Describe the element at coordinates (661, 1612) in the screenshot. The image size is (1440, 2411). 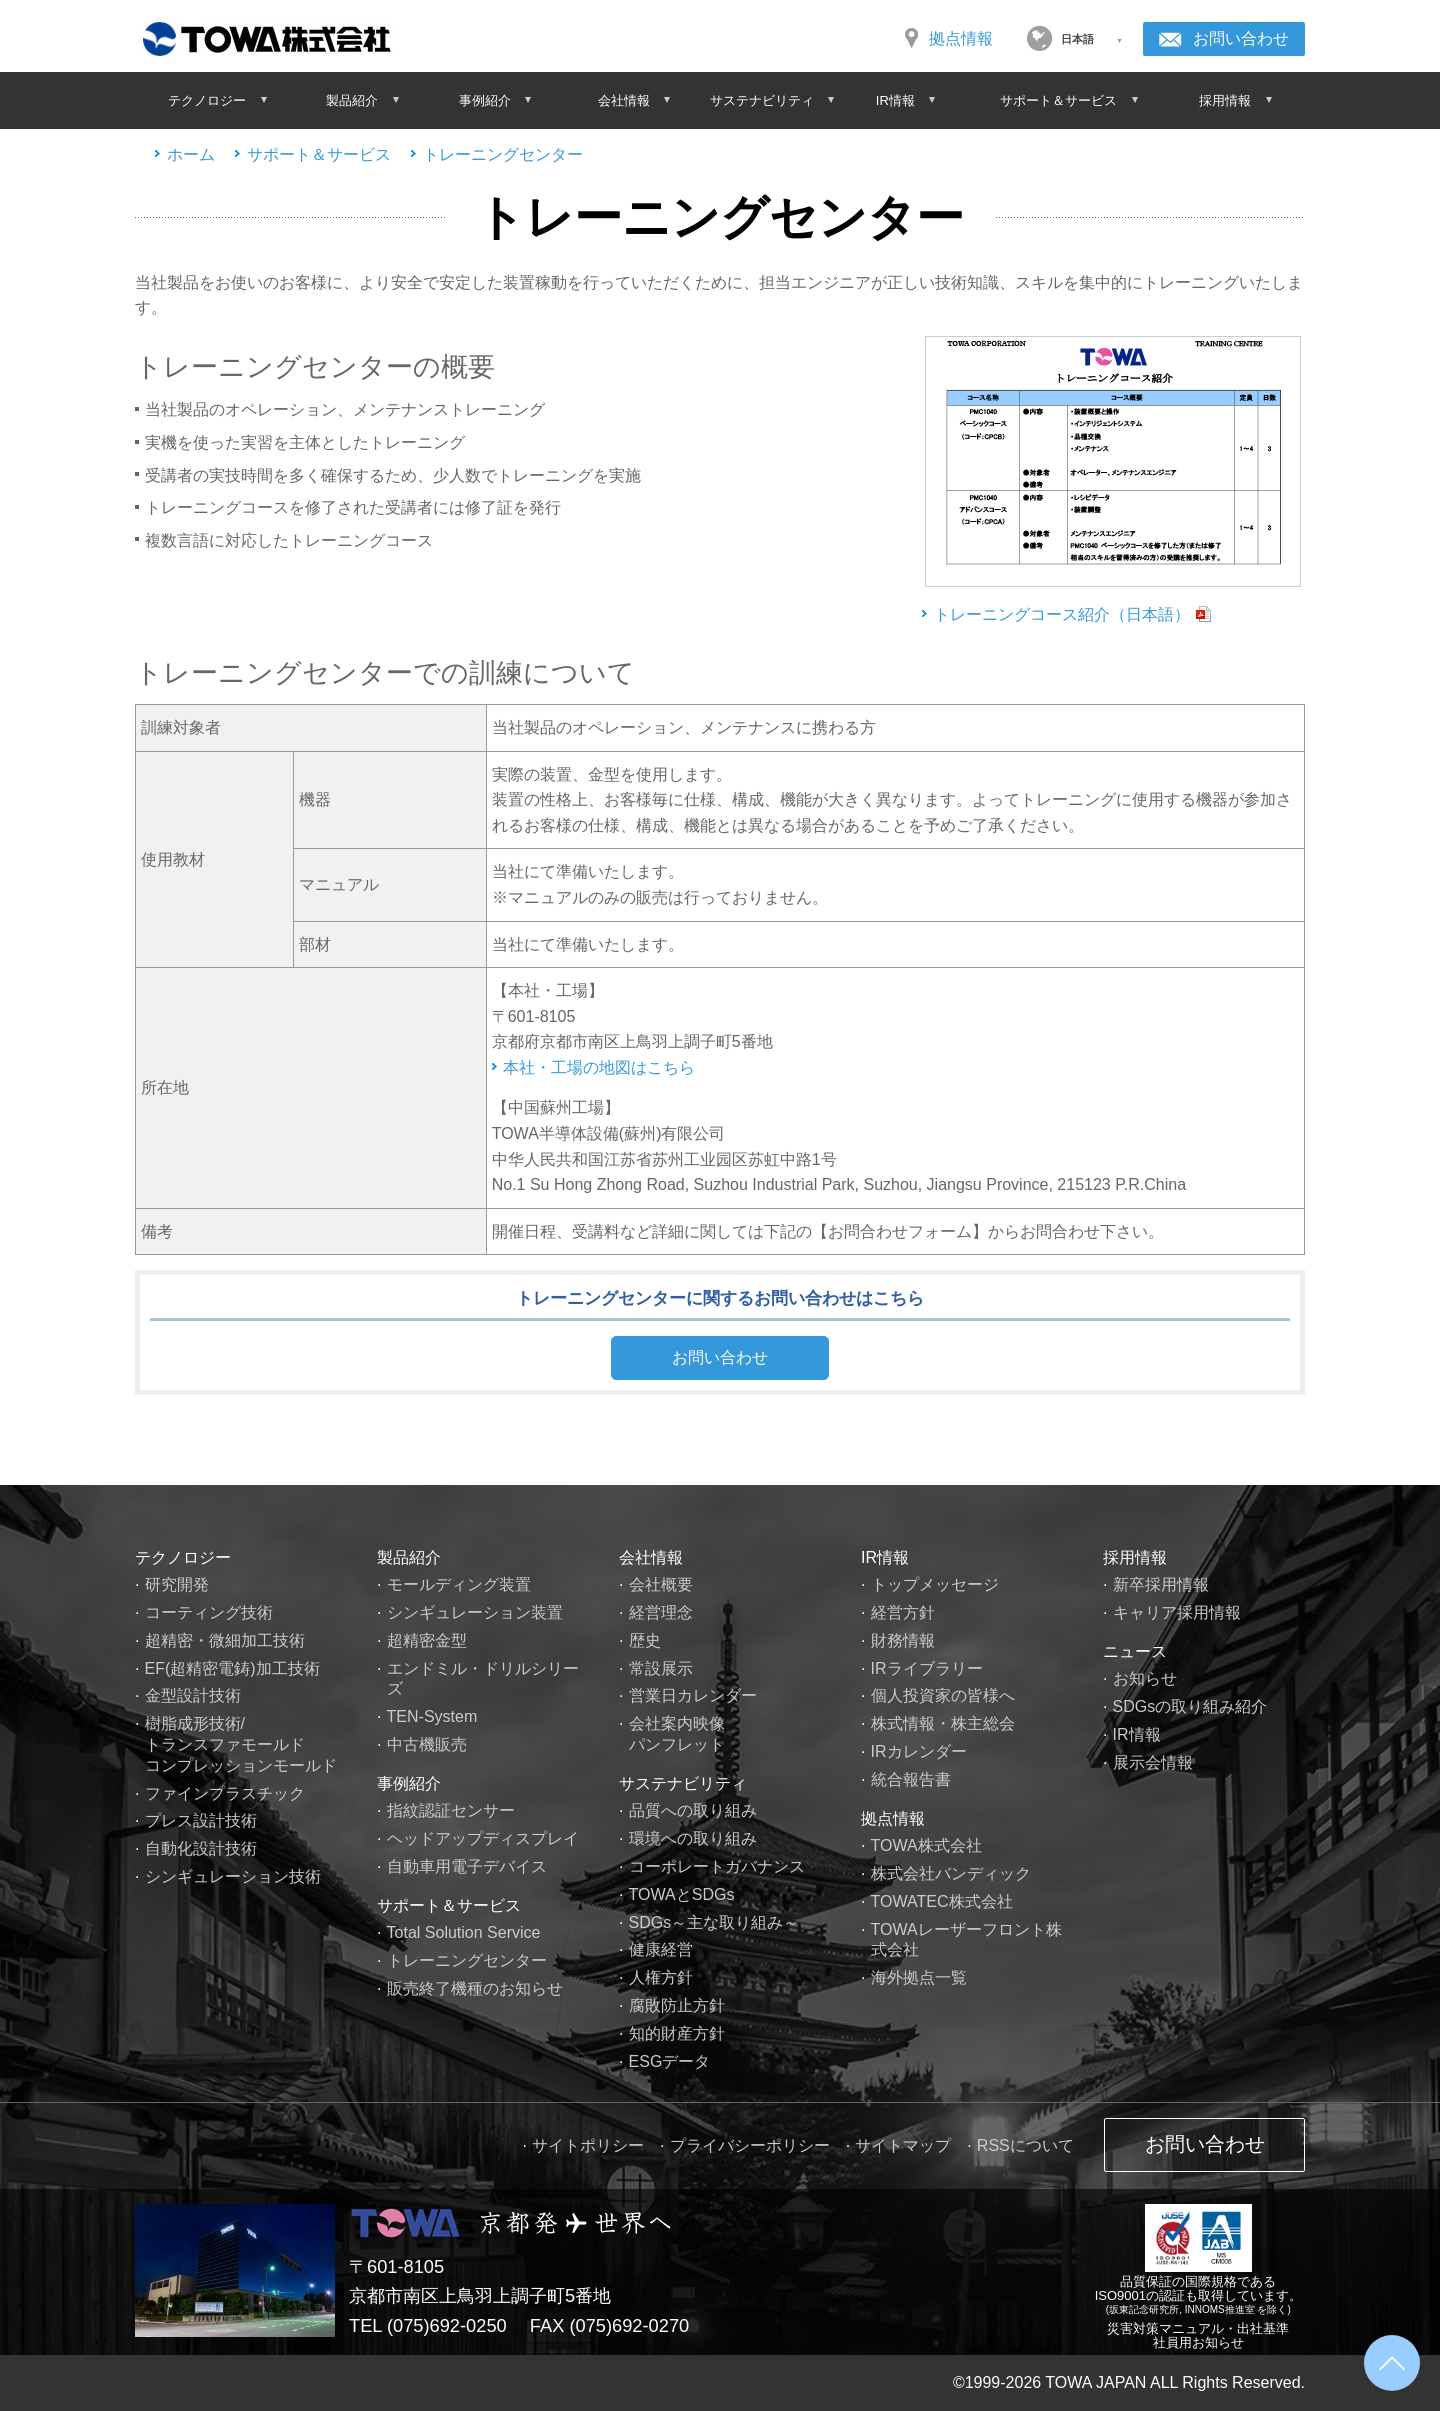
I see `経営理念` at that location.